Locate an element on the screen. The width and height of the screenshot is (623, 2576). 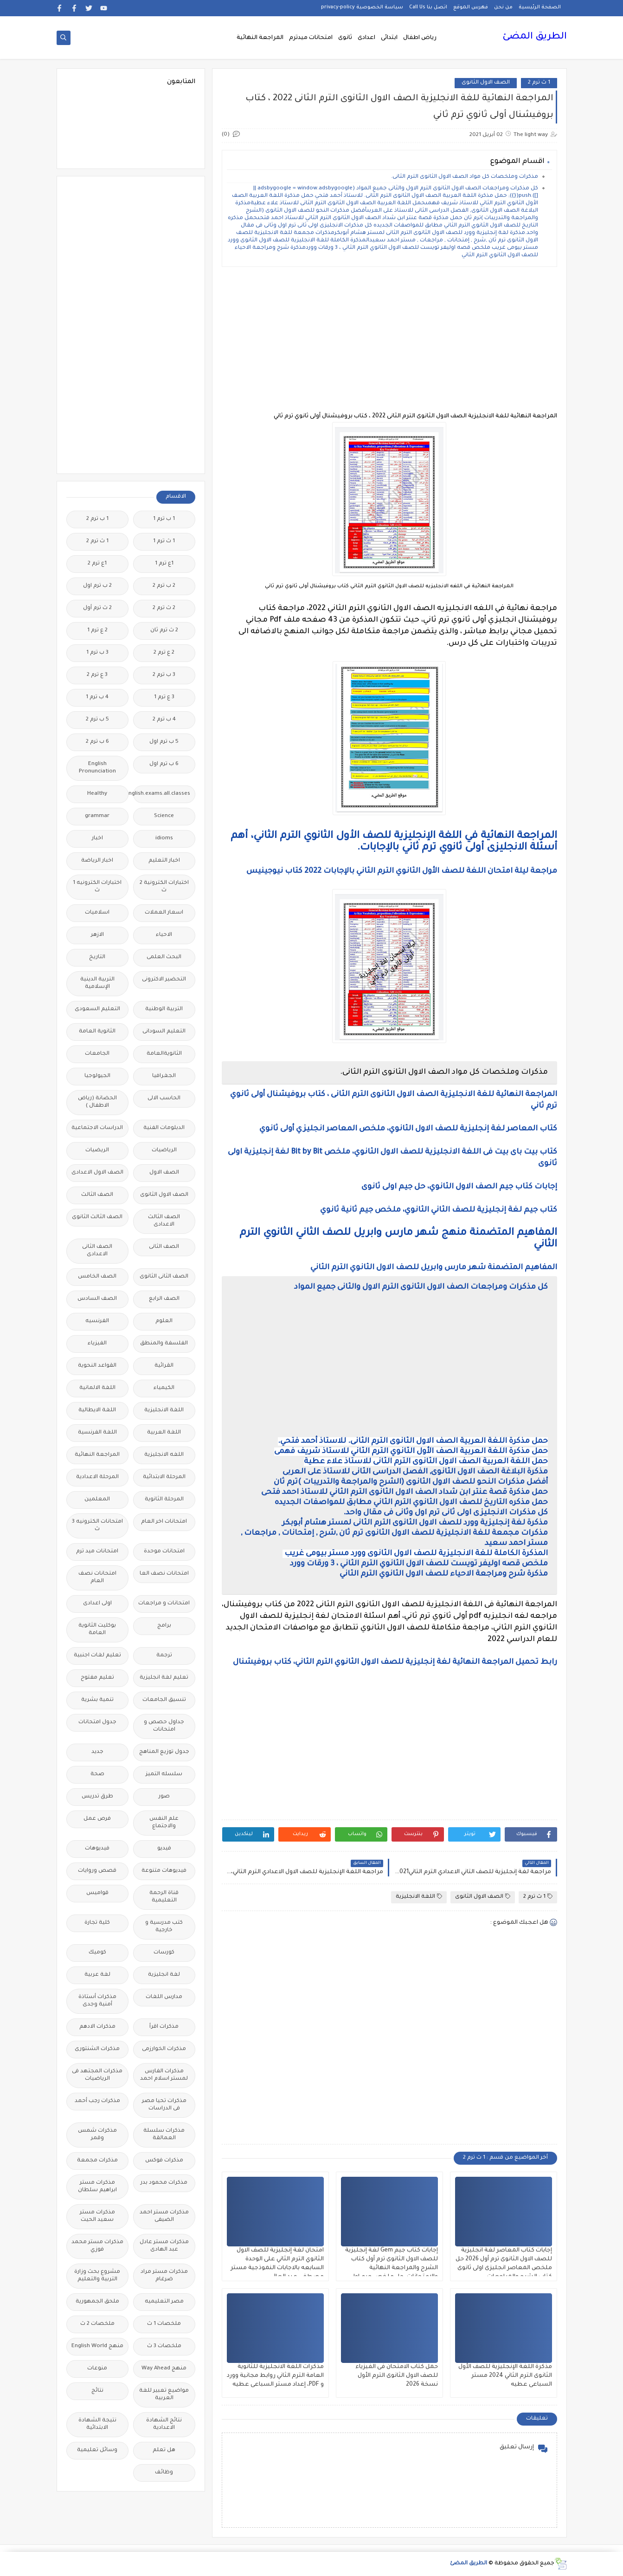
القواعد النحوية is located at coordinates (97, 1366).